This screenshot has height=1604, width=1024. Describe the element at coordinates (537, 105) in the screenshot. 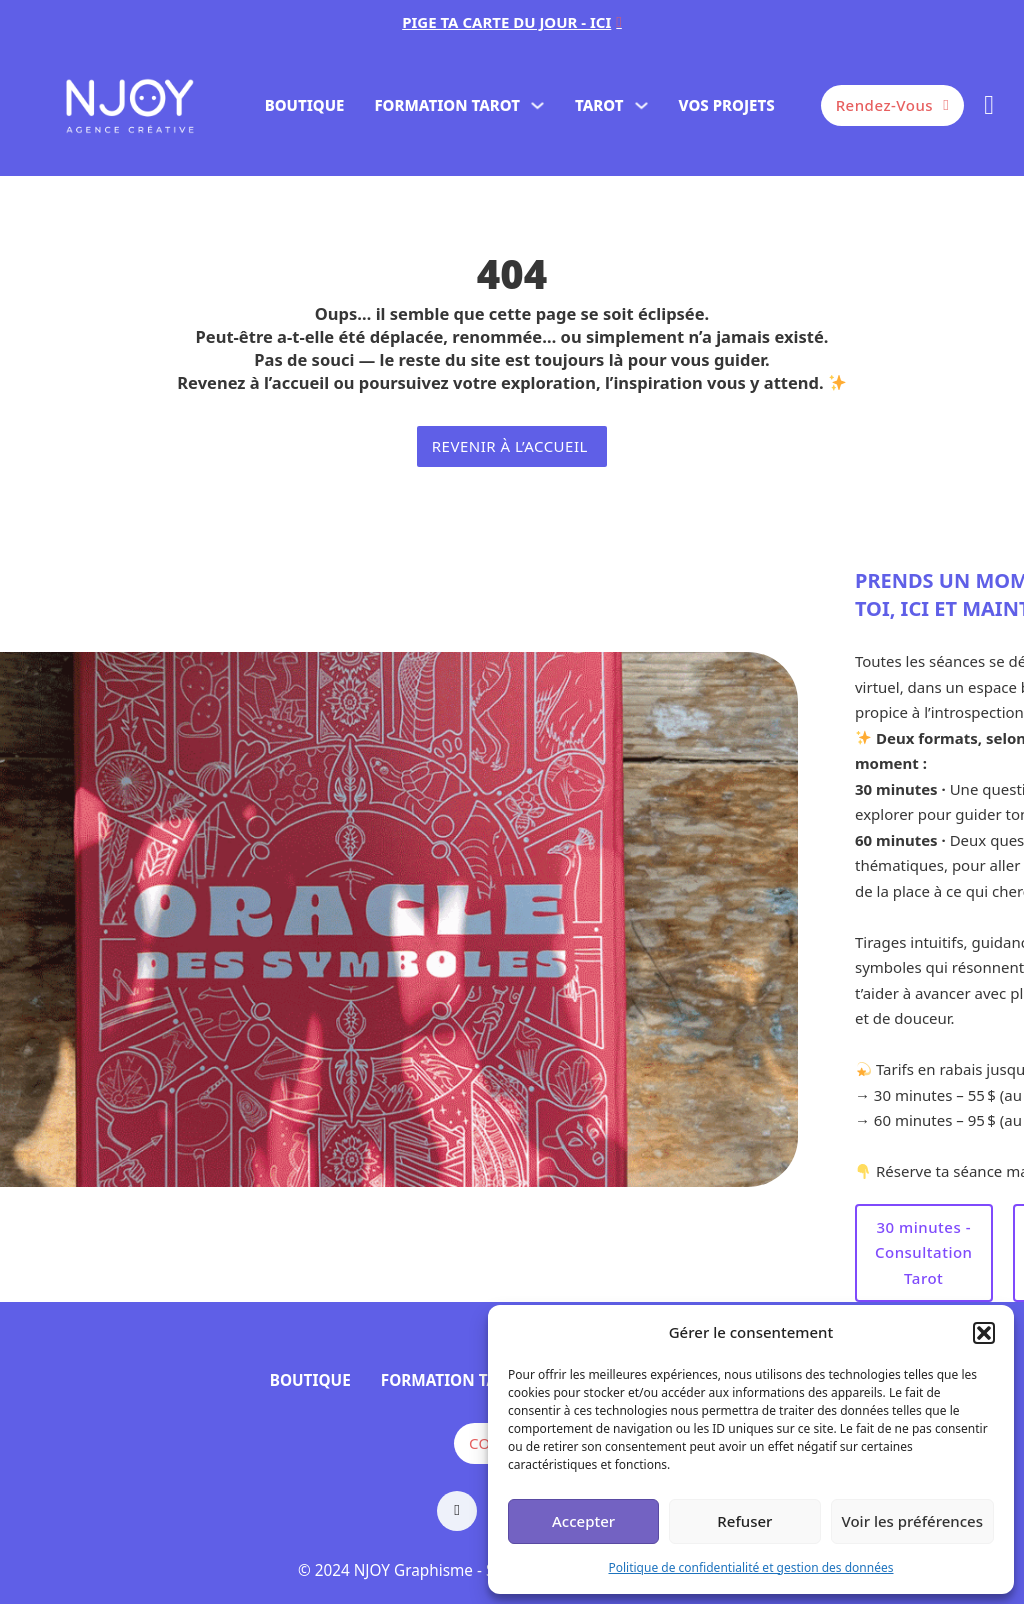

I see `[FORMATION TAROT Sous-menu]` at that location.